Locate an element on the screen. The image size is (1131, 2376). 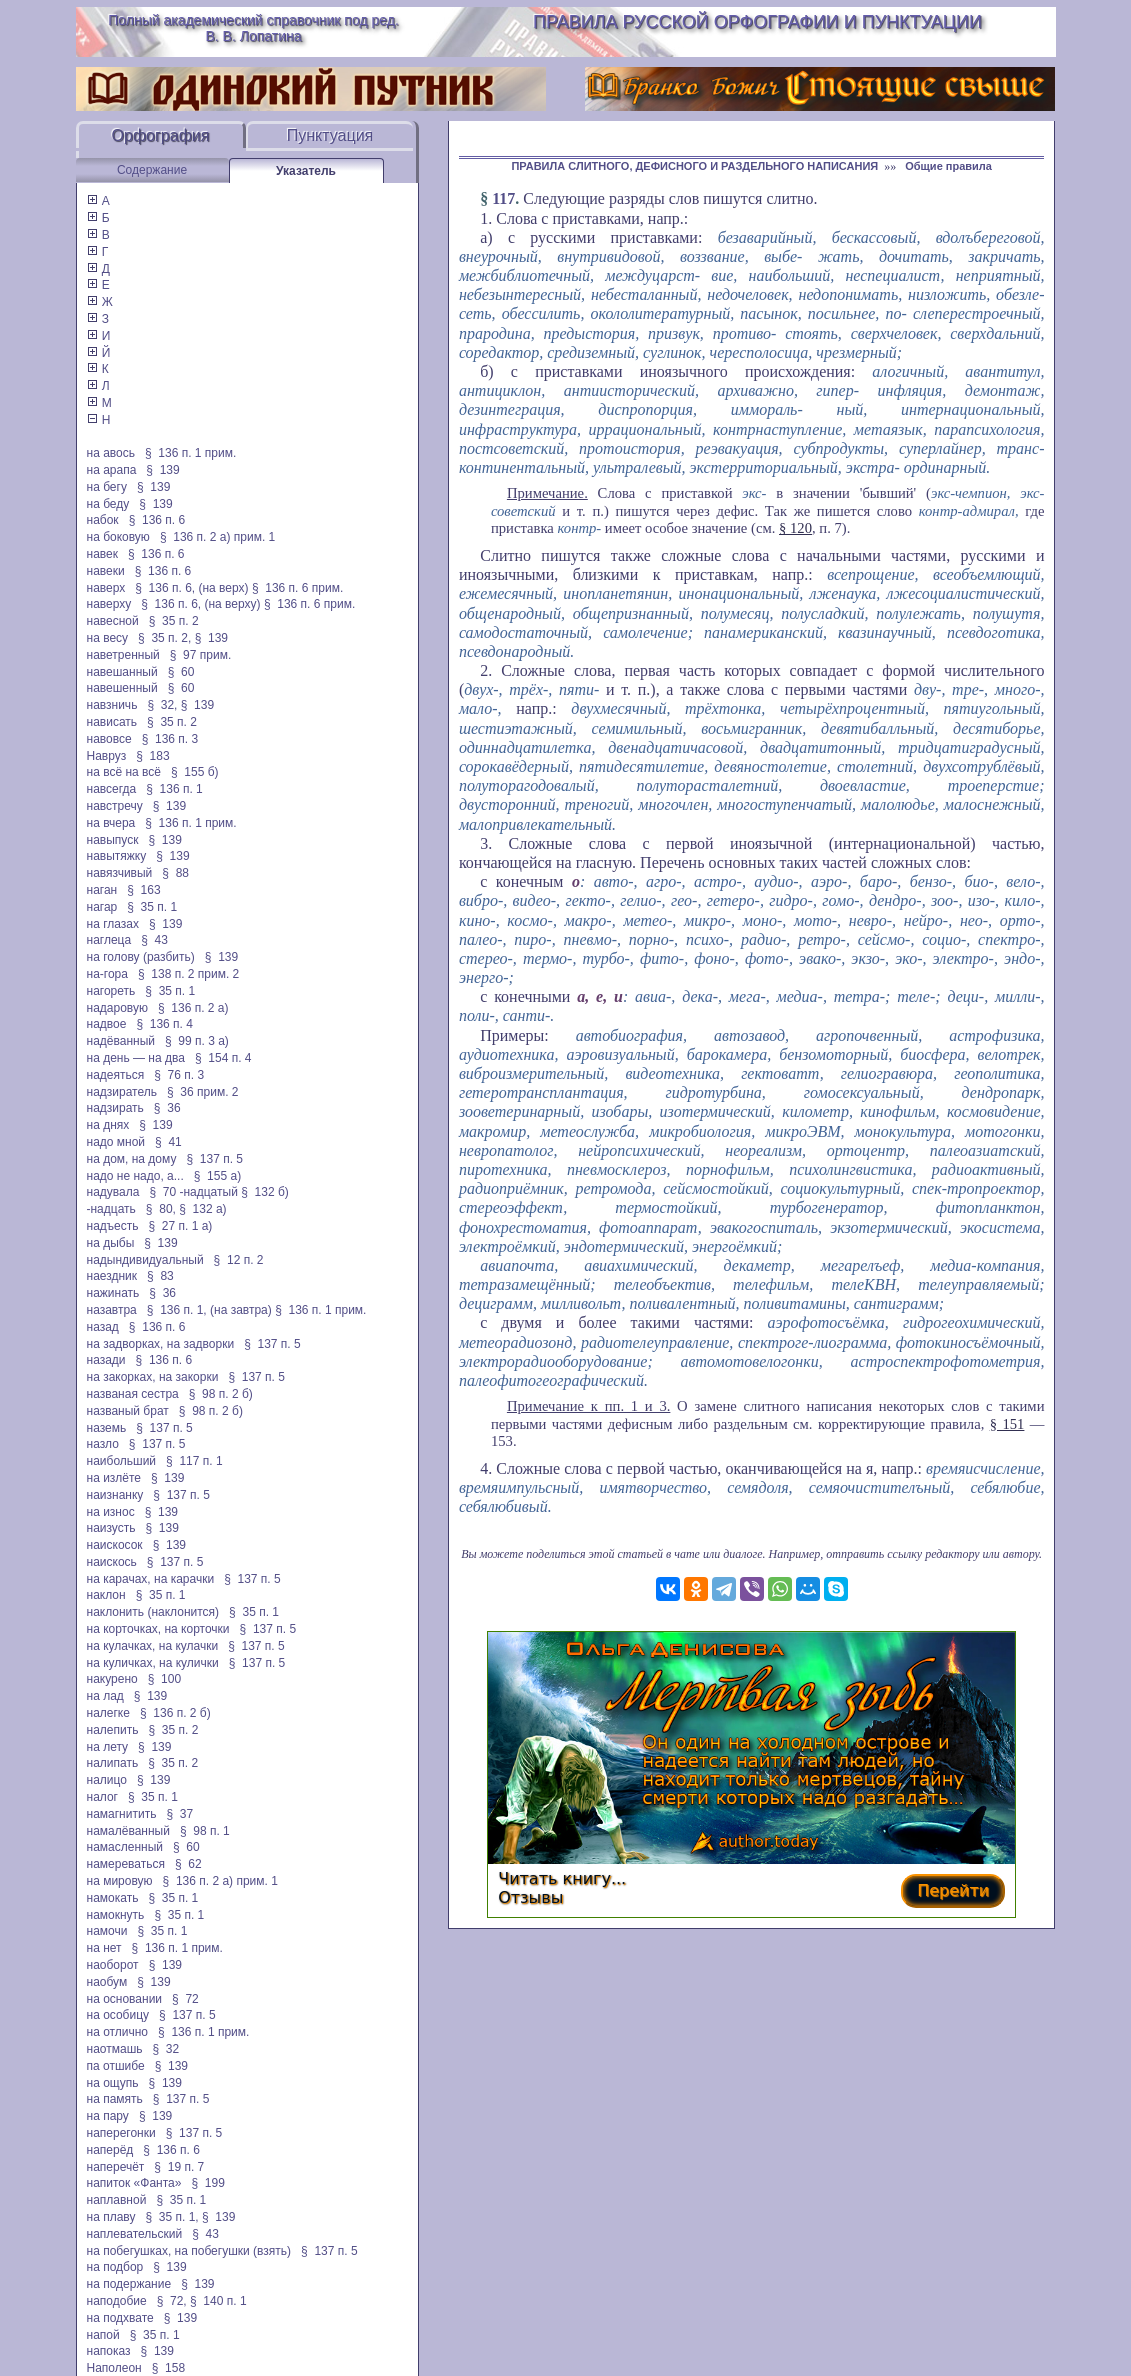
на день — на два is located at coordinates (136, 1058).